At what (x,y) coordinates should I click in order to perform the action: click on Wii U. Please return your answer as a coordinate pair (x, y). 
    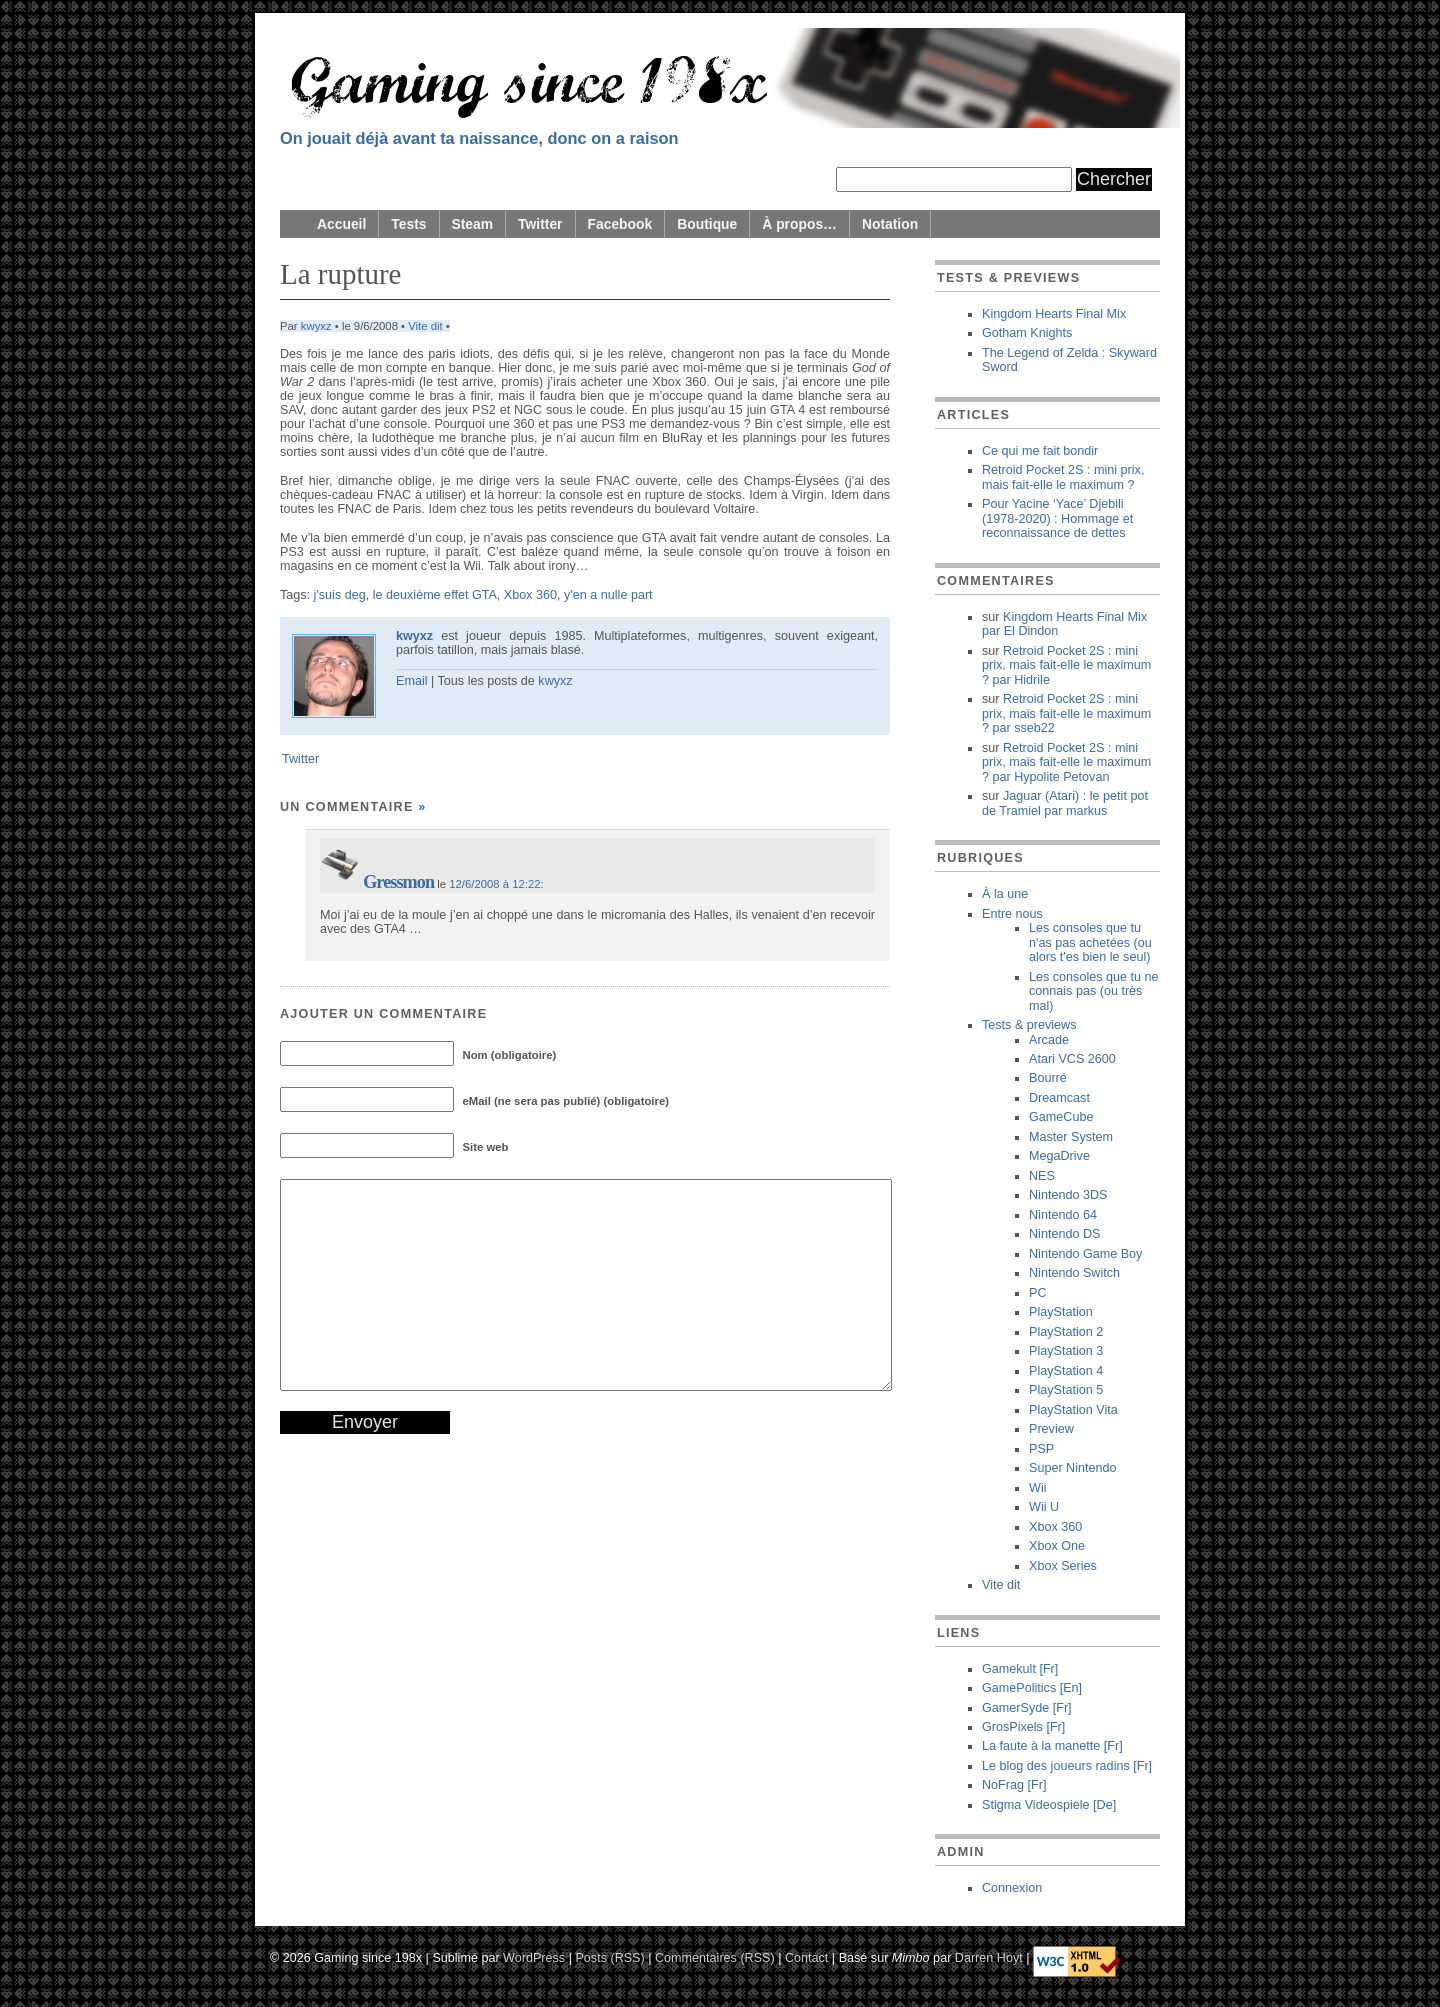
    Looking at the image, I should click on (1044, 1507).